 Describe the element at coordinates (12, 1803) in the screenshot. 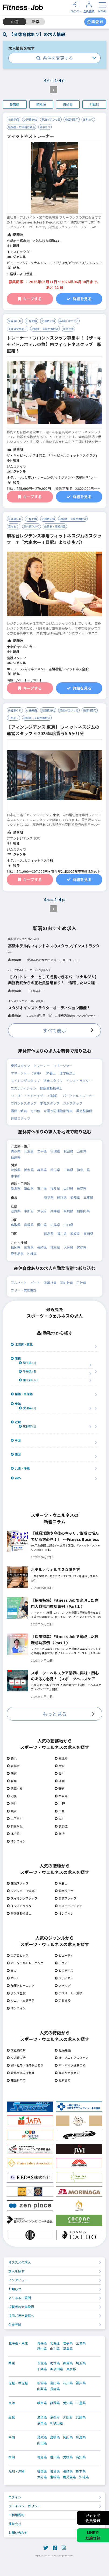

I see `渋谷` at that location.